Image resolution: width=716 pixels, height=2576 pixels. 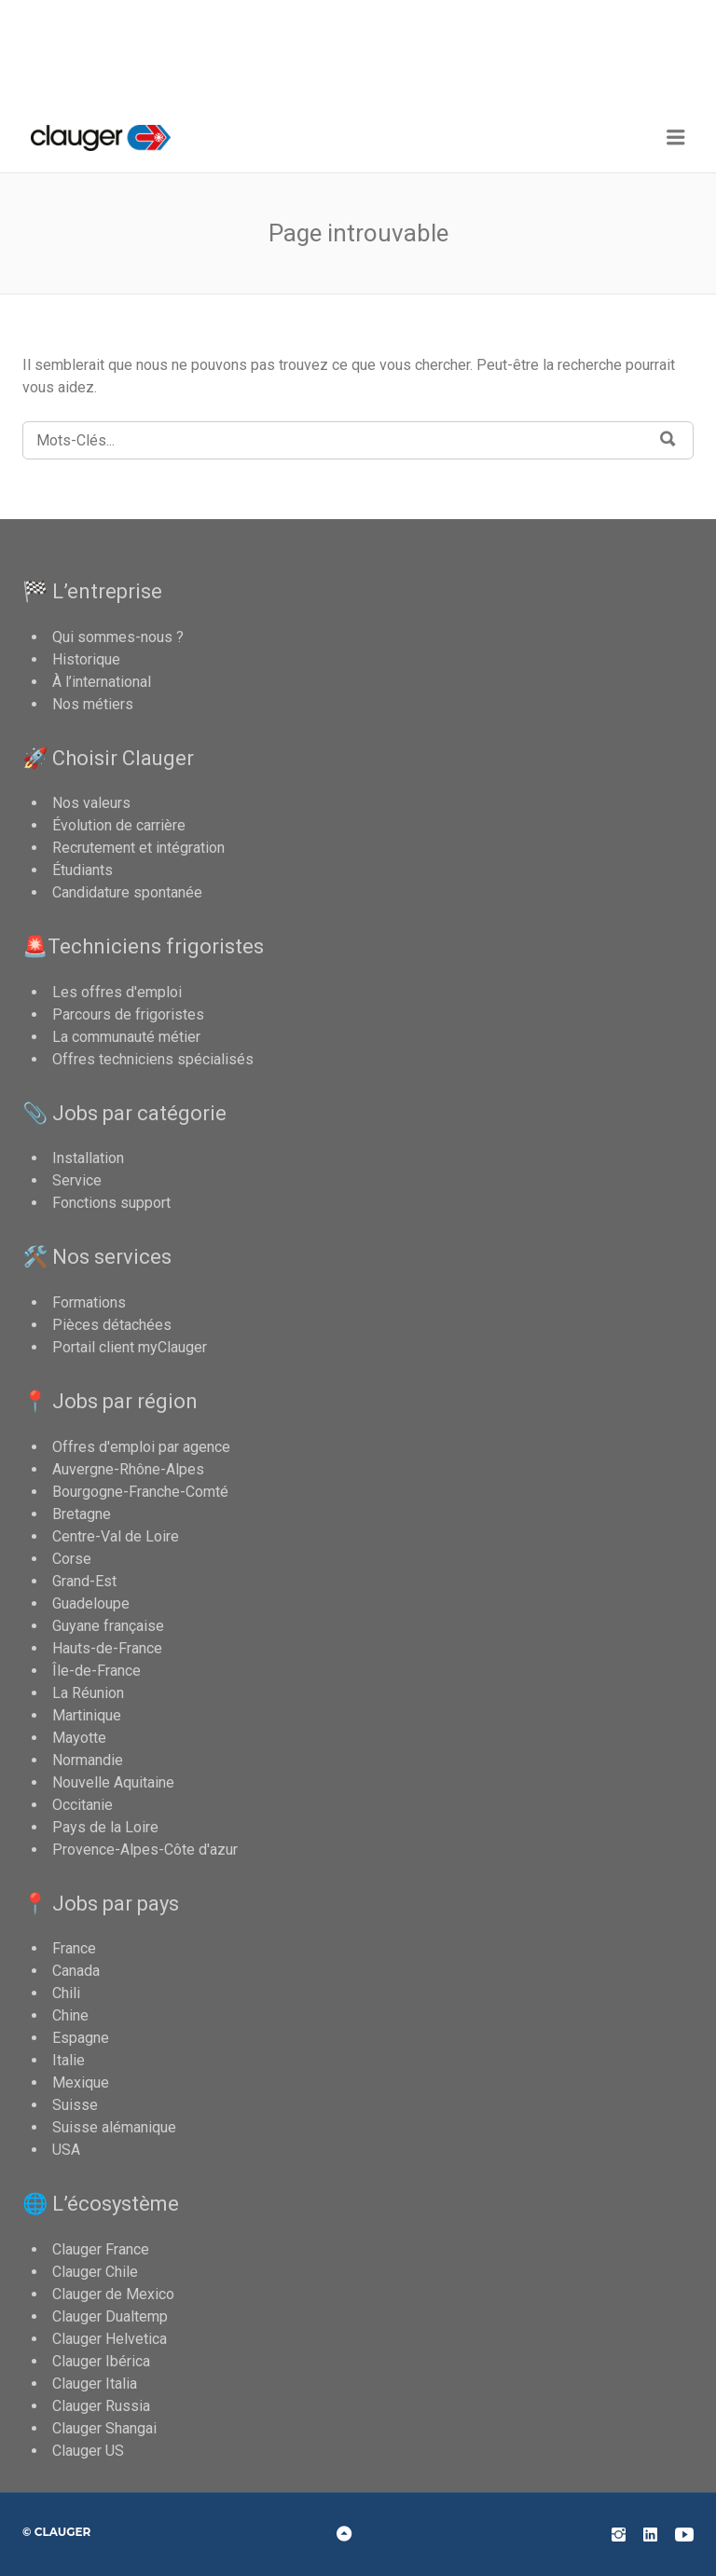 What do you see at coordinates (88, 1693) in the screenshot?
I see `La Réunion` at bounding box center [88, 1693].